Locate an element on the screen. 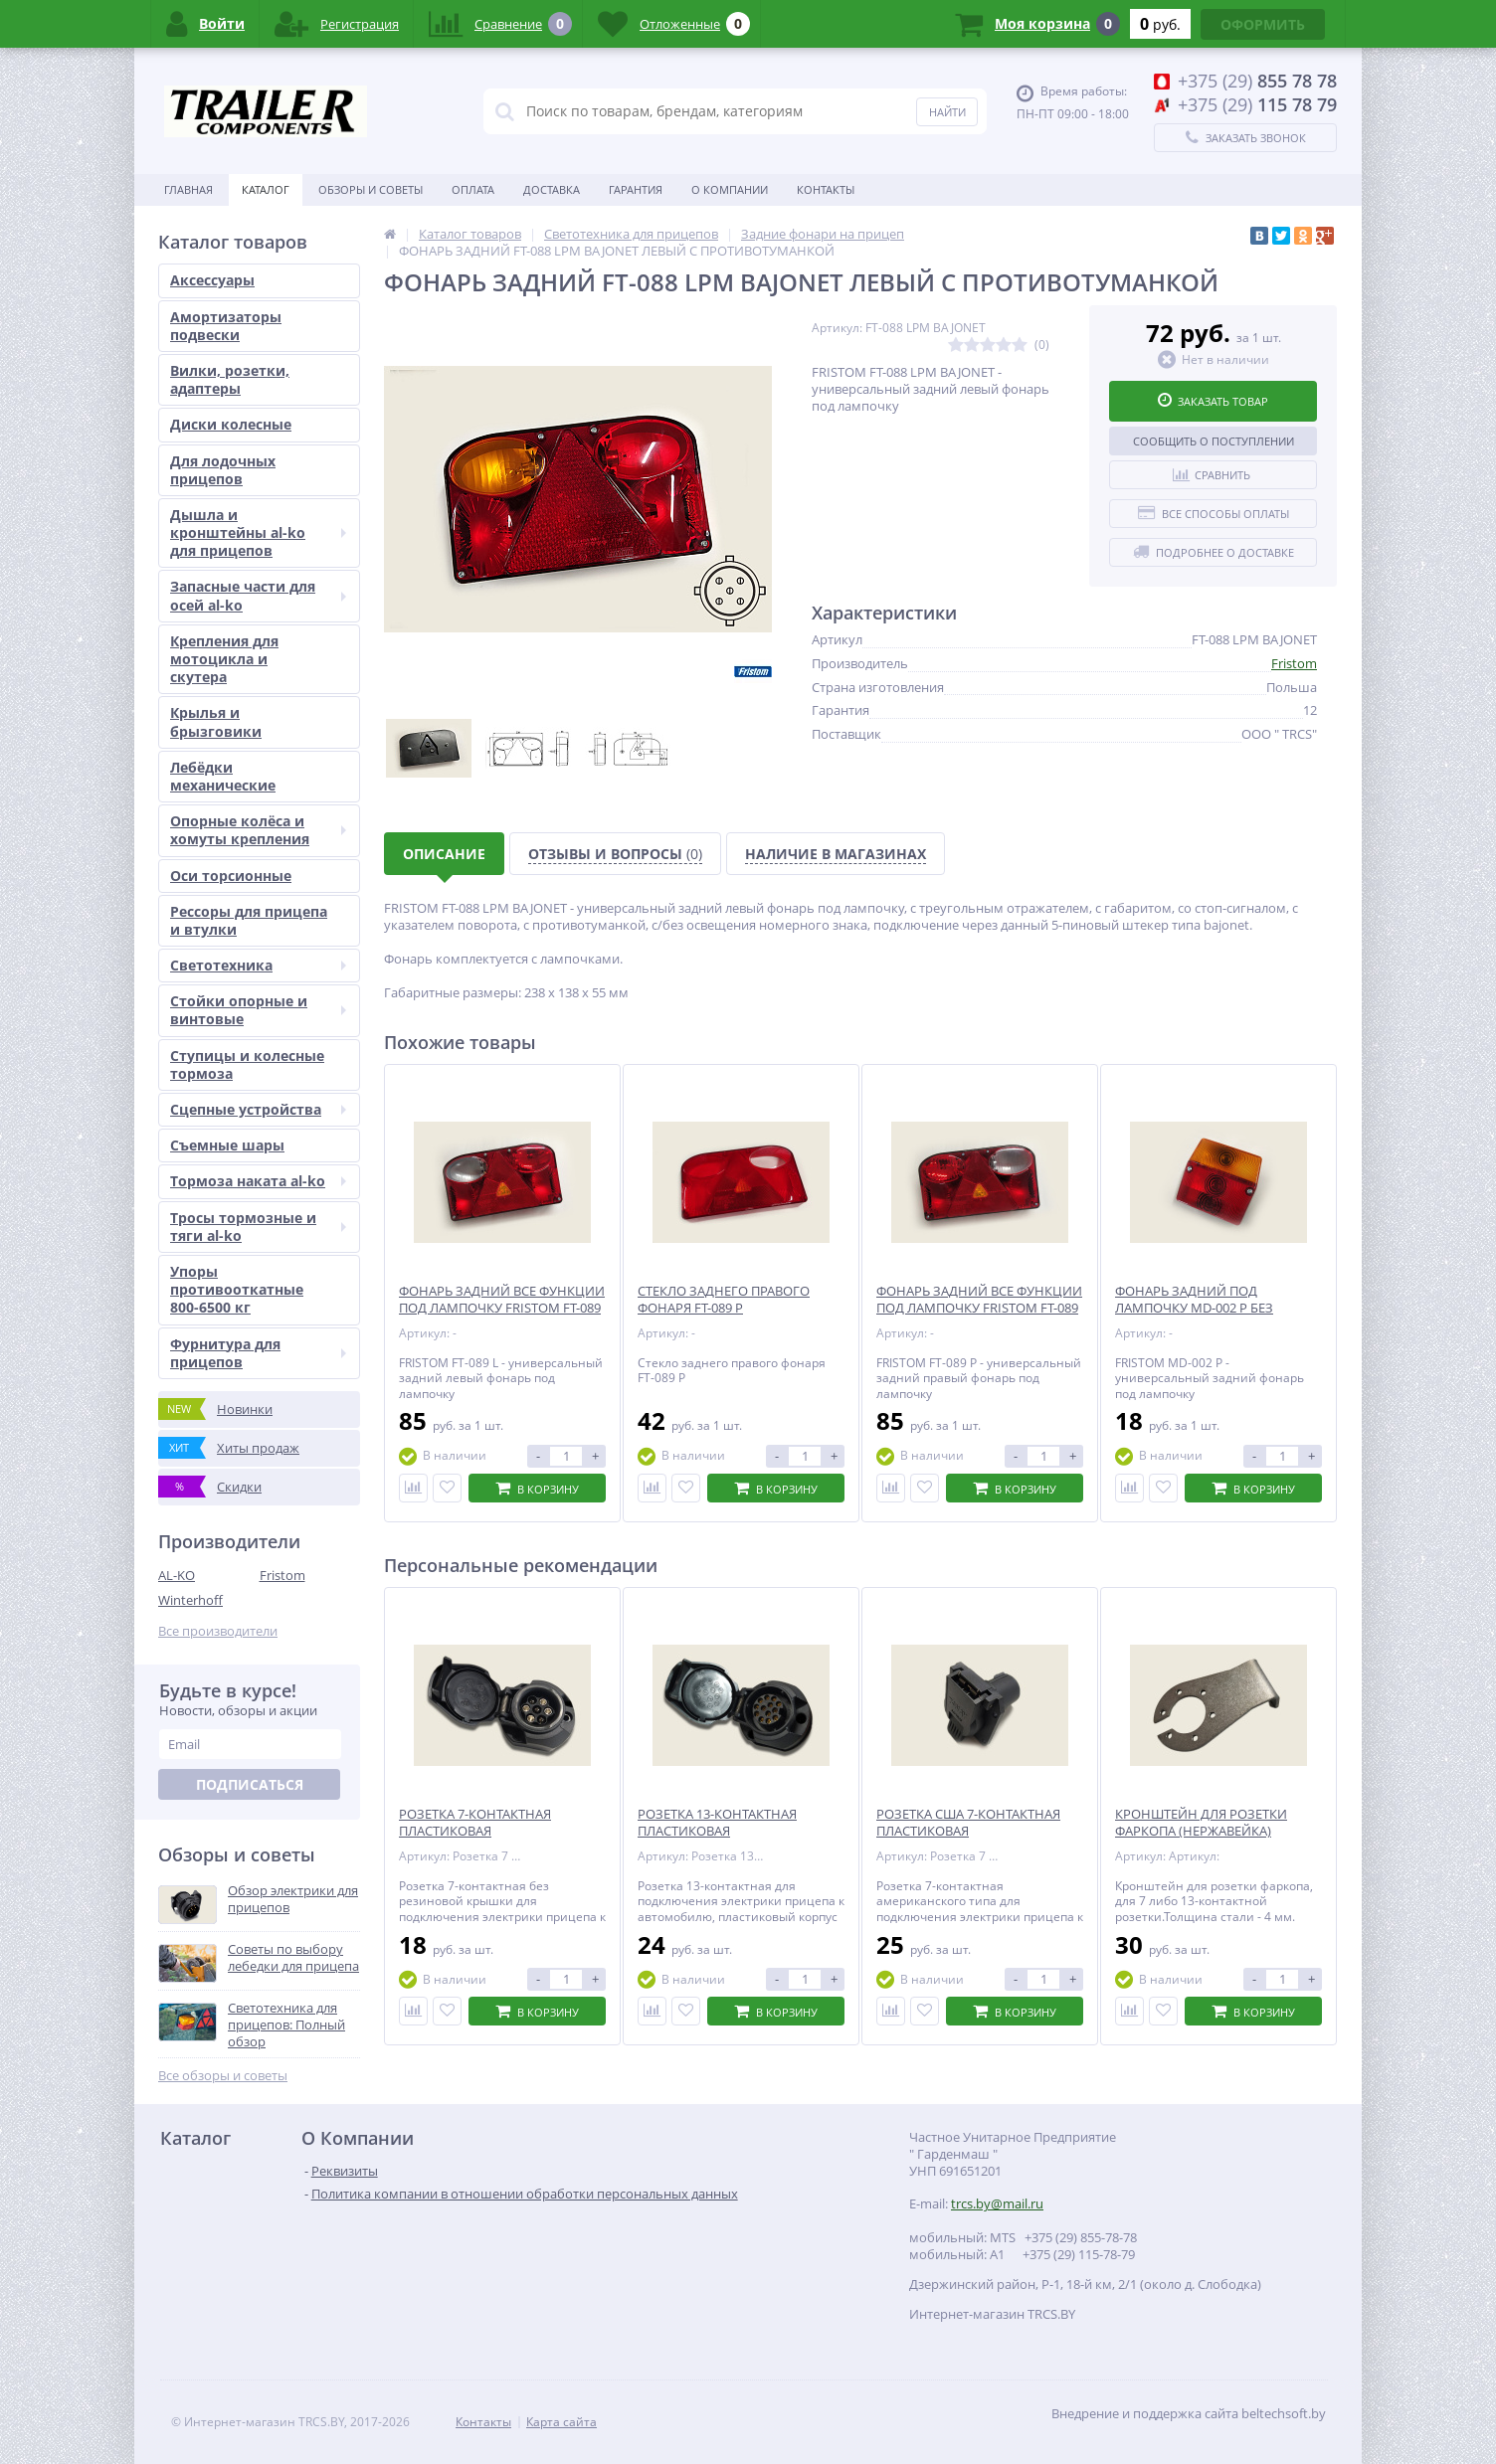 Image resolution: width=1496 pixels, height=2464 pixels. Стойки опорные и винтовые is located at coordinates (258, 1009).